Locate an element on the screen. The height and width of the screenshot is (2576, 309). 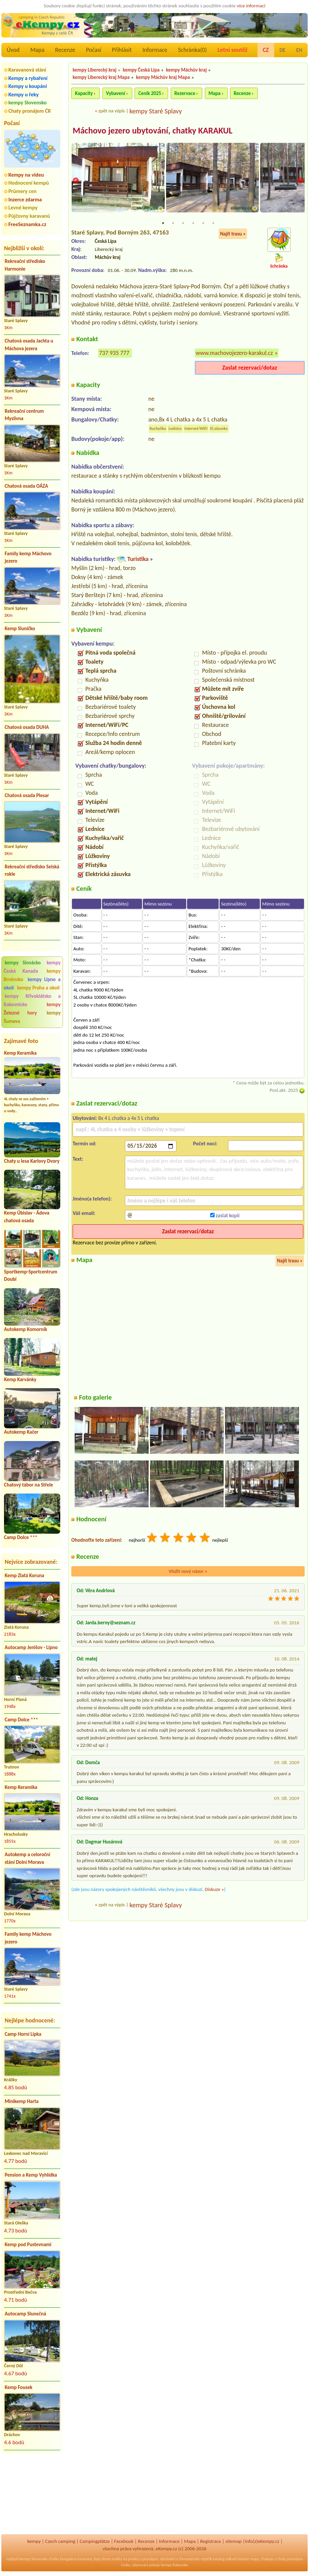
kempy Slovensko is located at coordinates (27, 102).